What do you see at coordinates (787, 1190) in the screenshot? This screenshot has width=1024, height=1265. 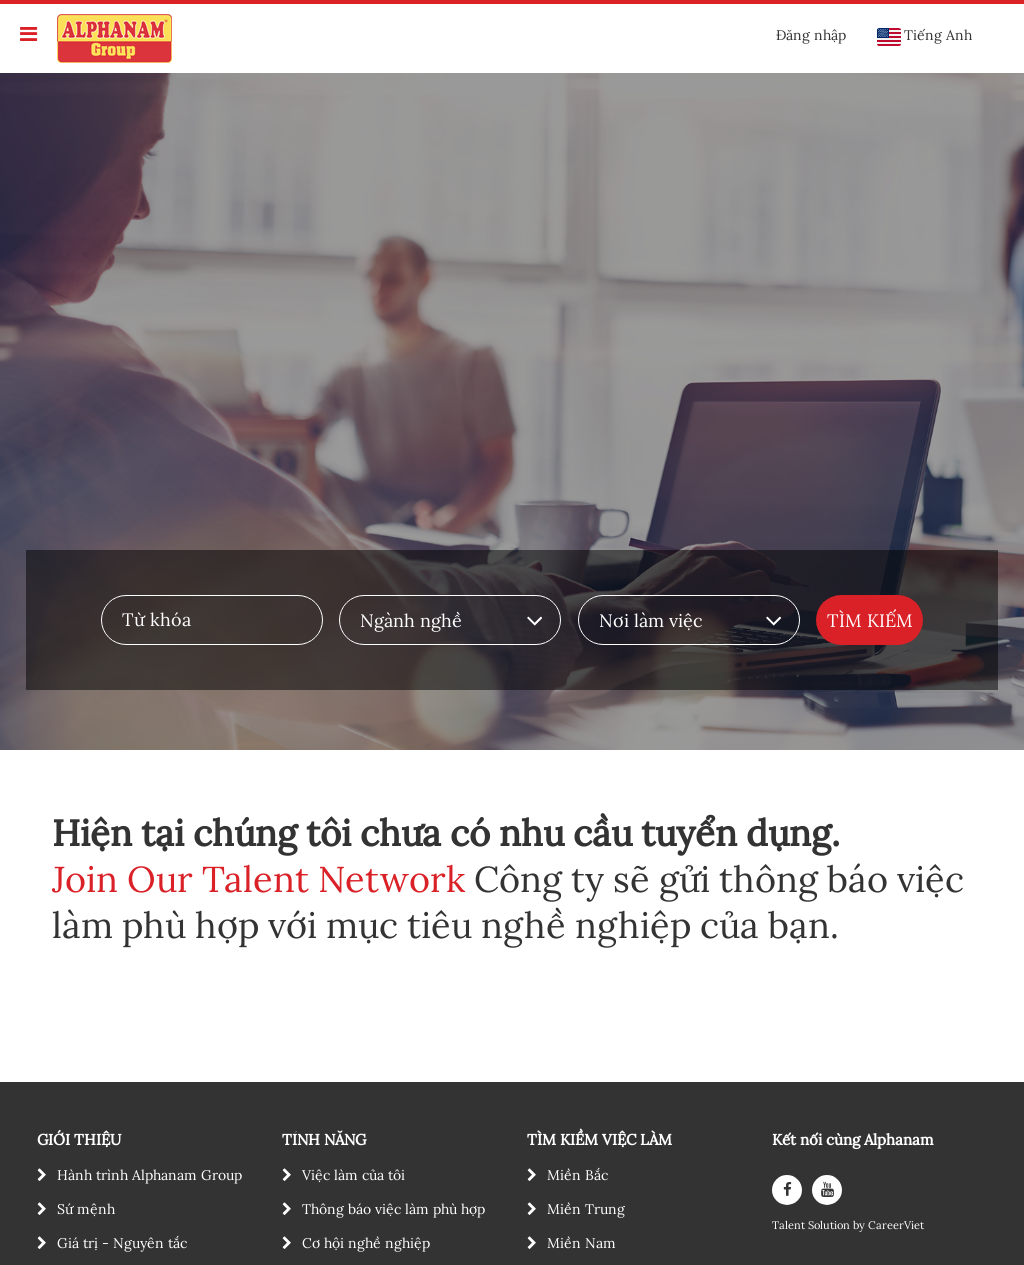 I see `[facebook]` at bounding box center [787, 1190].